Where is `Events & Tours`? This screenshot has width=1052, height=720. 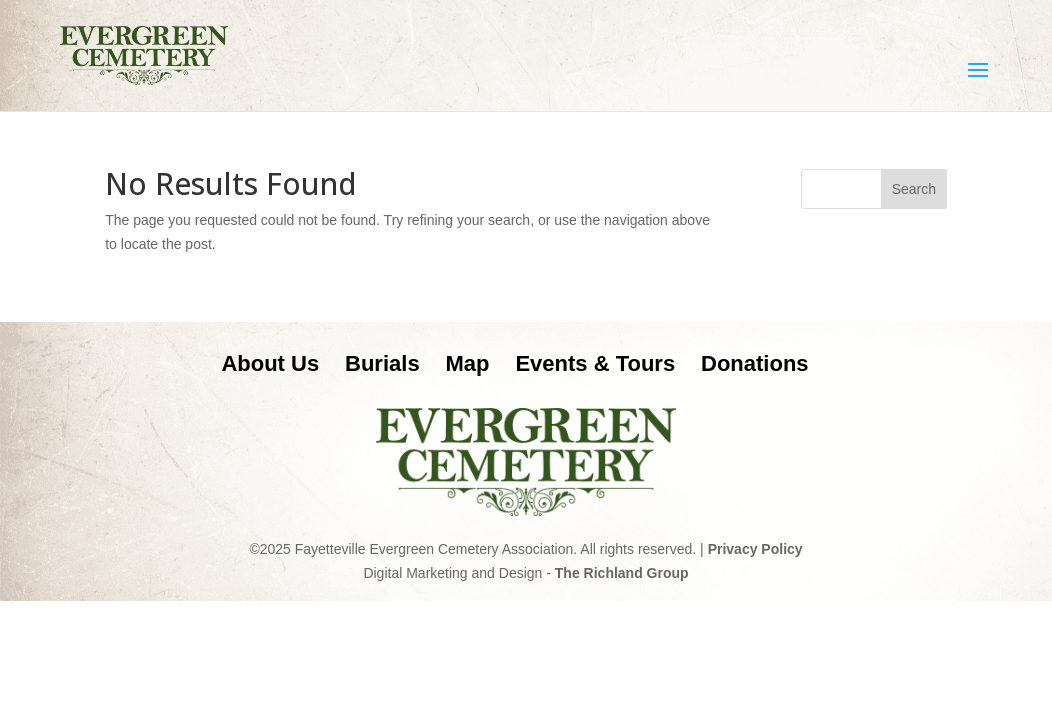
Events & Tours is located at coordinates (595, 363).